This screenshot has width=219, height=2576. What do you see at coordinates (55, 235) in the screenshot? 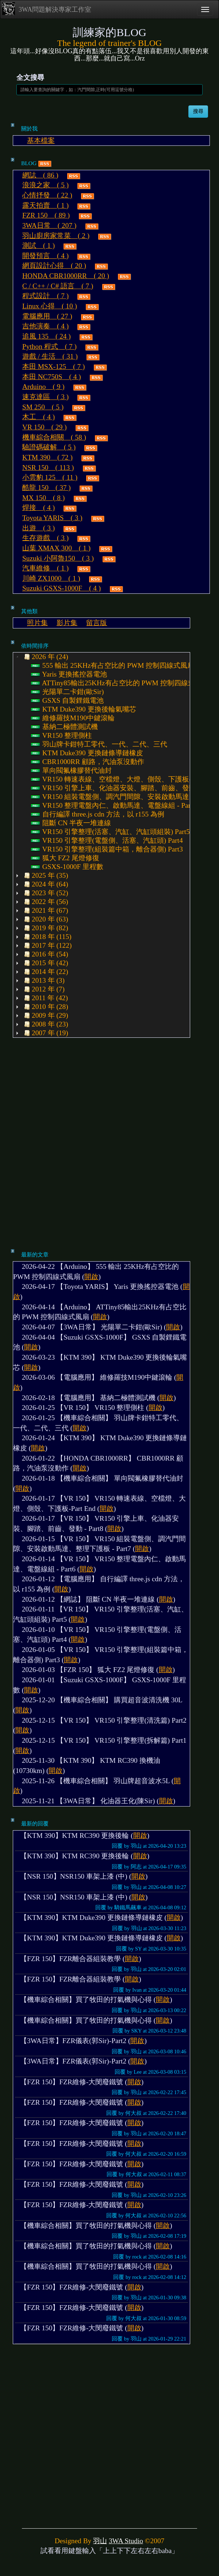
I see `羽山廚房家常菜 ( 2 )` at bounding box center [55, 235].